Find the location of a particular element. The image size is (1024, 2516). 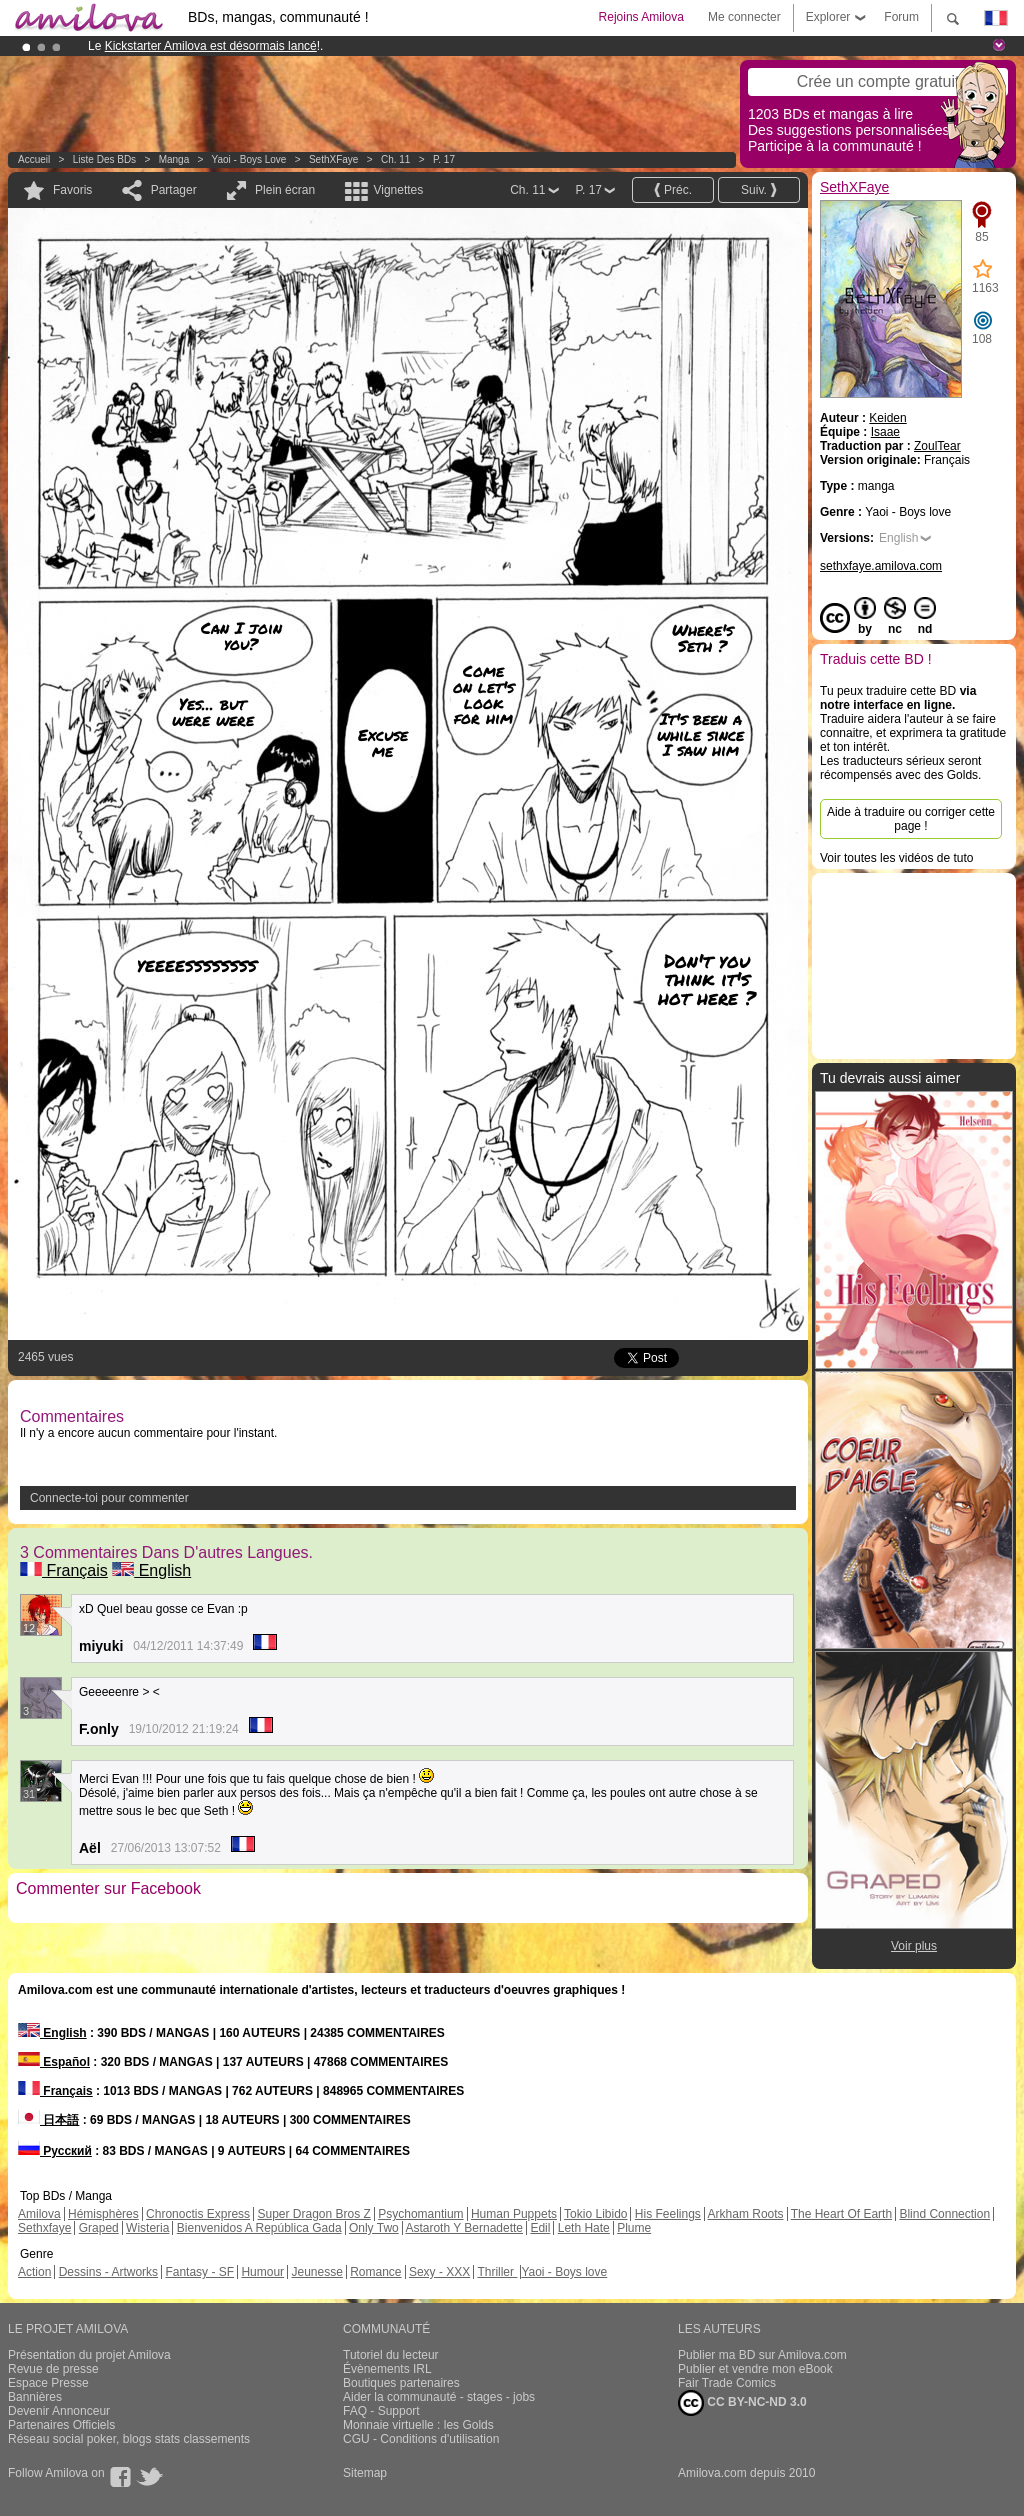

Humour is located at coordinates (262, 2272).